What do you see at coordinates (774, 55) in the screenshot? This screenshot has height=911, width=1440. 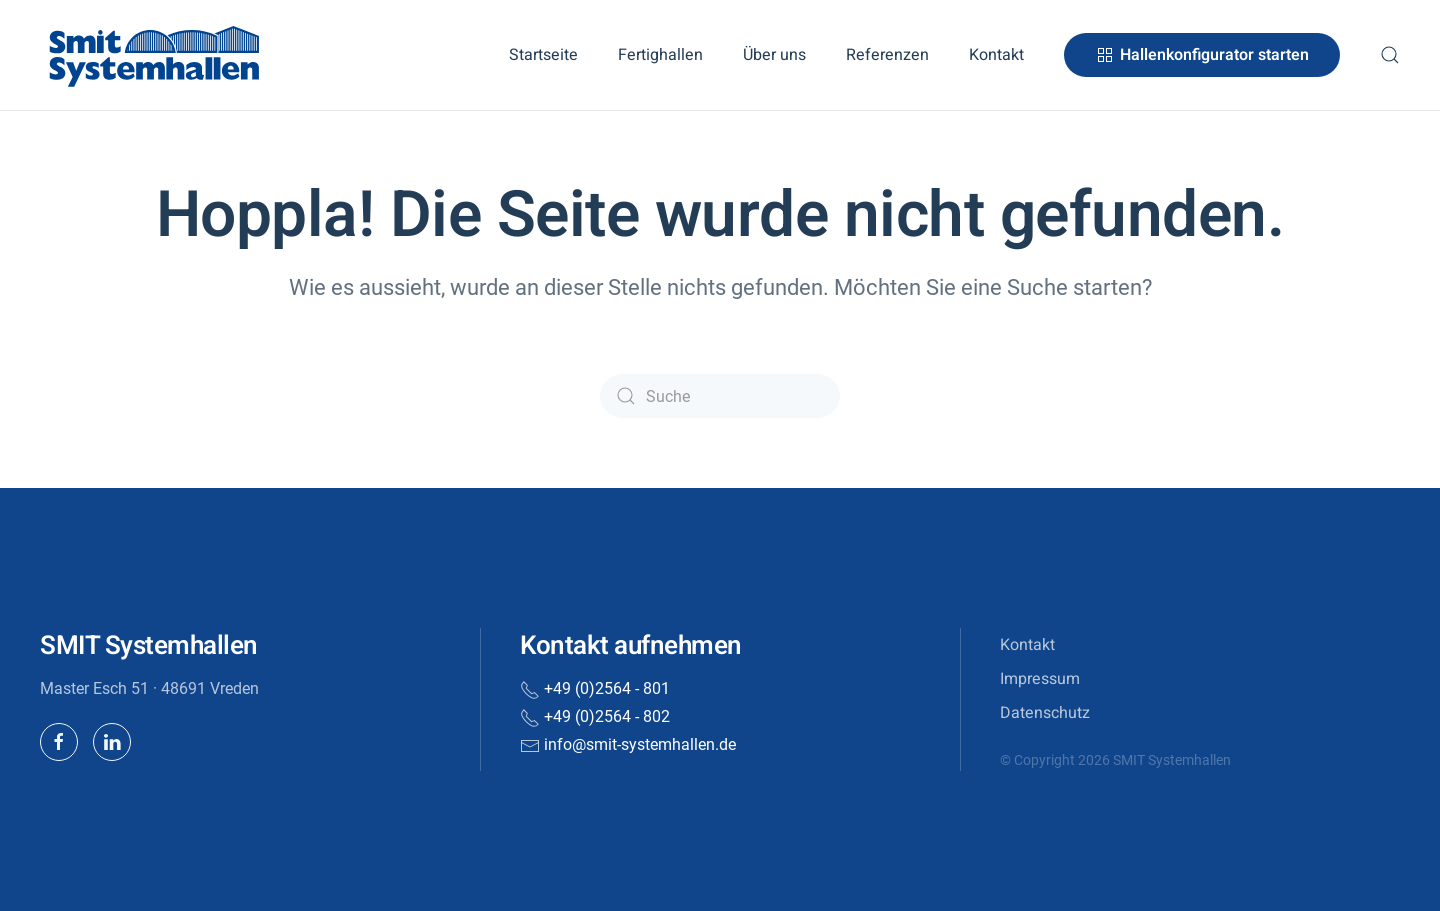 I see `Über uns` at bounding box center [774, 55].